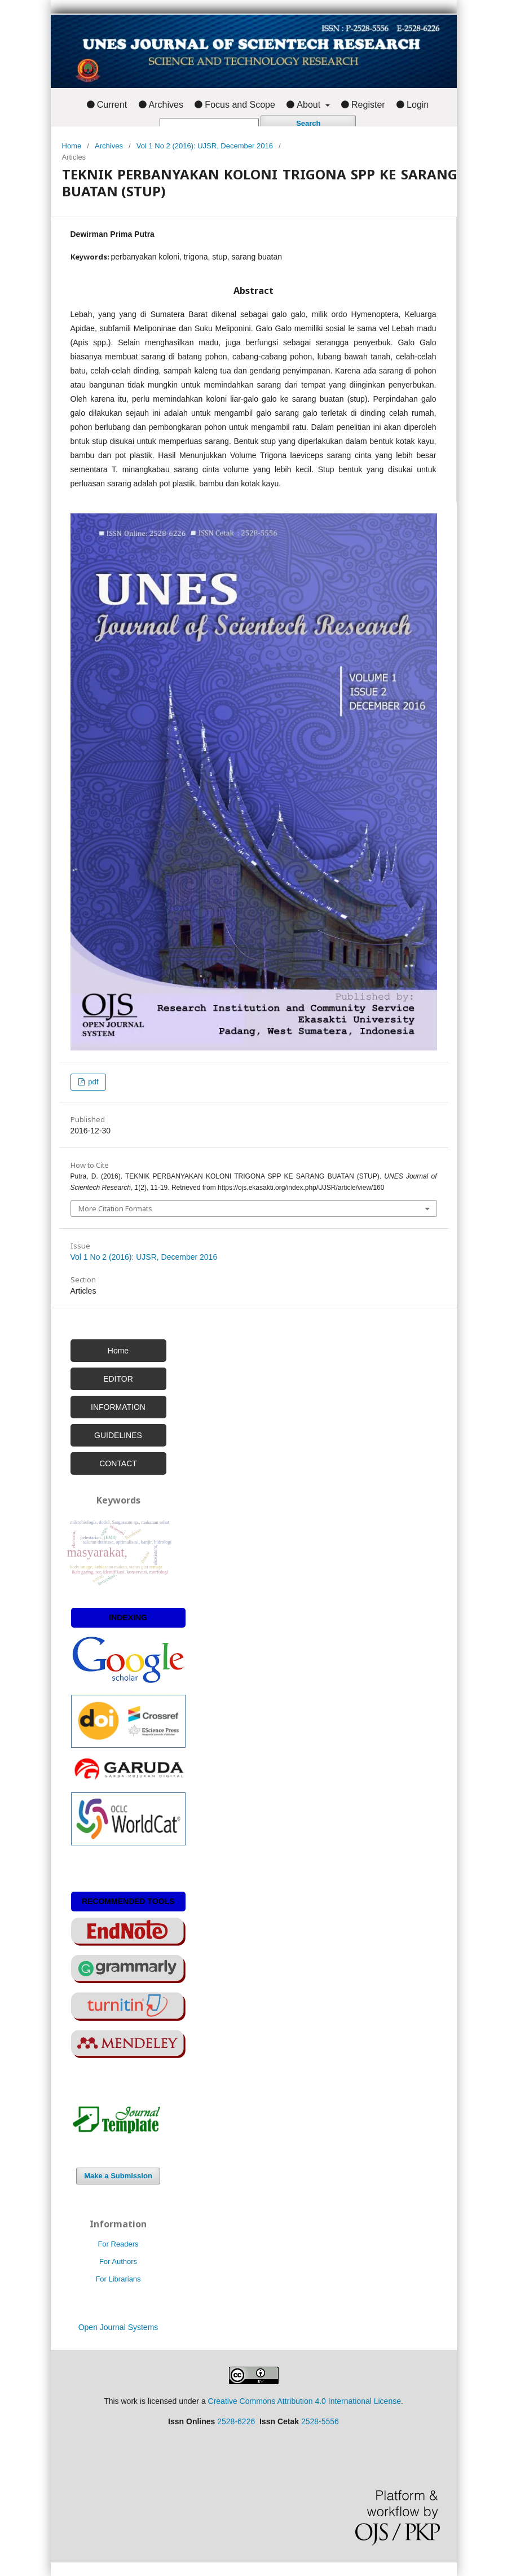  What do you see at coordinates (117, 2279) in the screenshot?
I see `For Librarians` at bounding box center [117, 2279].